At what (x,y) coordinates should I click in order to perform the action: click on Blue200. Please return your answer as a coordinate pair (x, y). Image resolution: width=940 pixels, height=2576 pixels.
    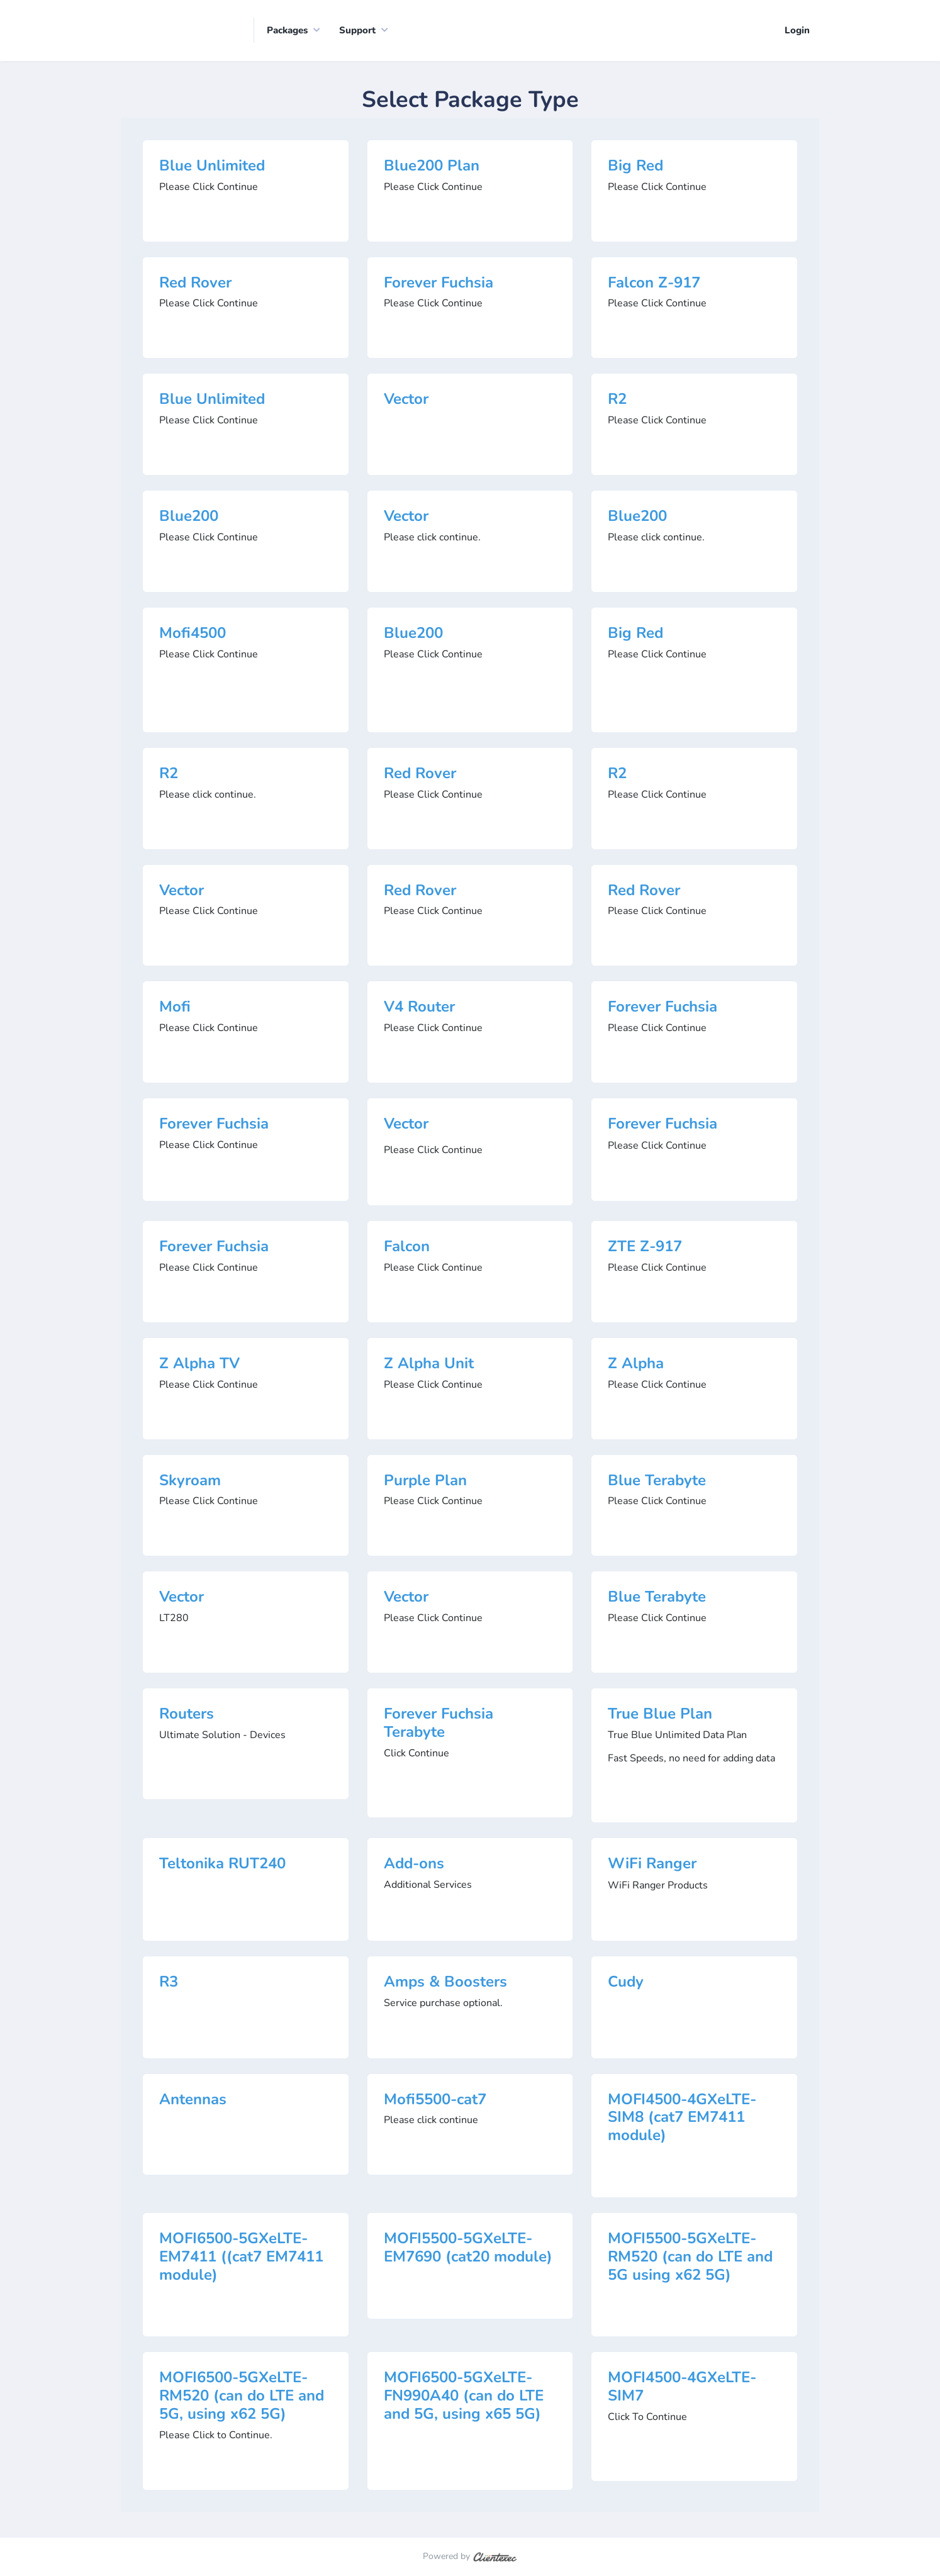
    Looking at the image, I should click on (188, 517).